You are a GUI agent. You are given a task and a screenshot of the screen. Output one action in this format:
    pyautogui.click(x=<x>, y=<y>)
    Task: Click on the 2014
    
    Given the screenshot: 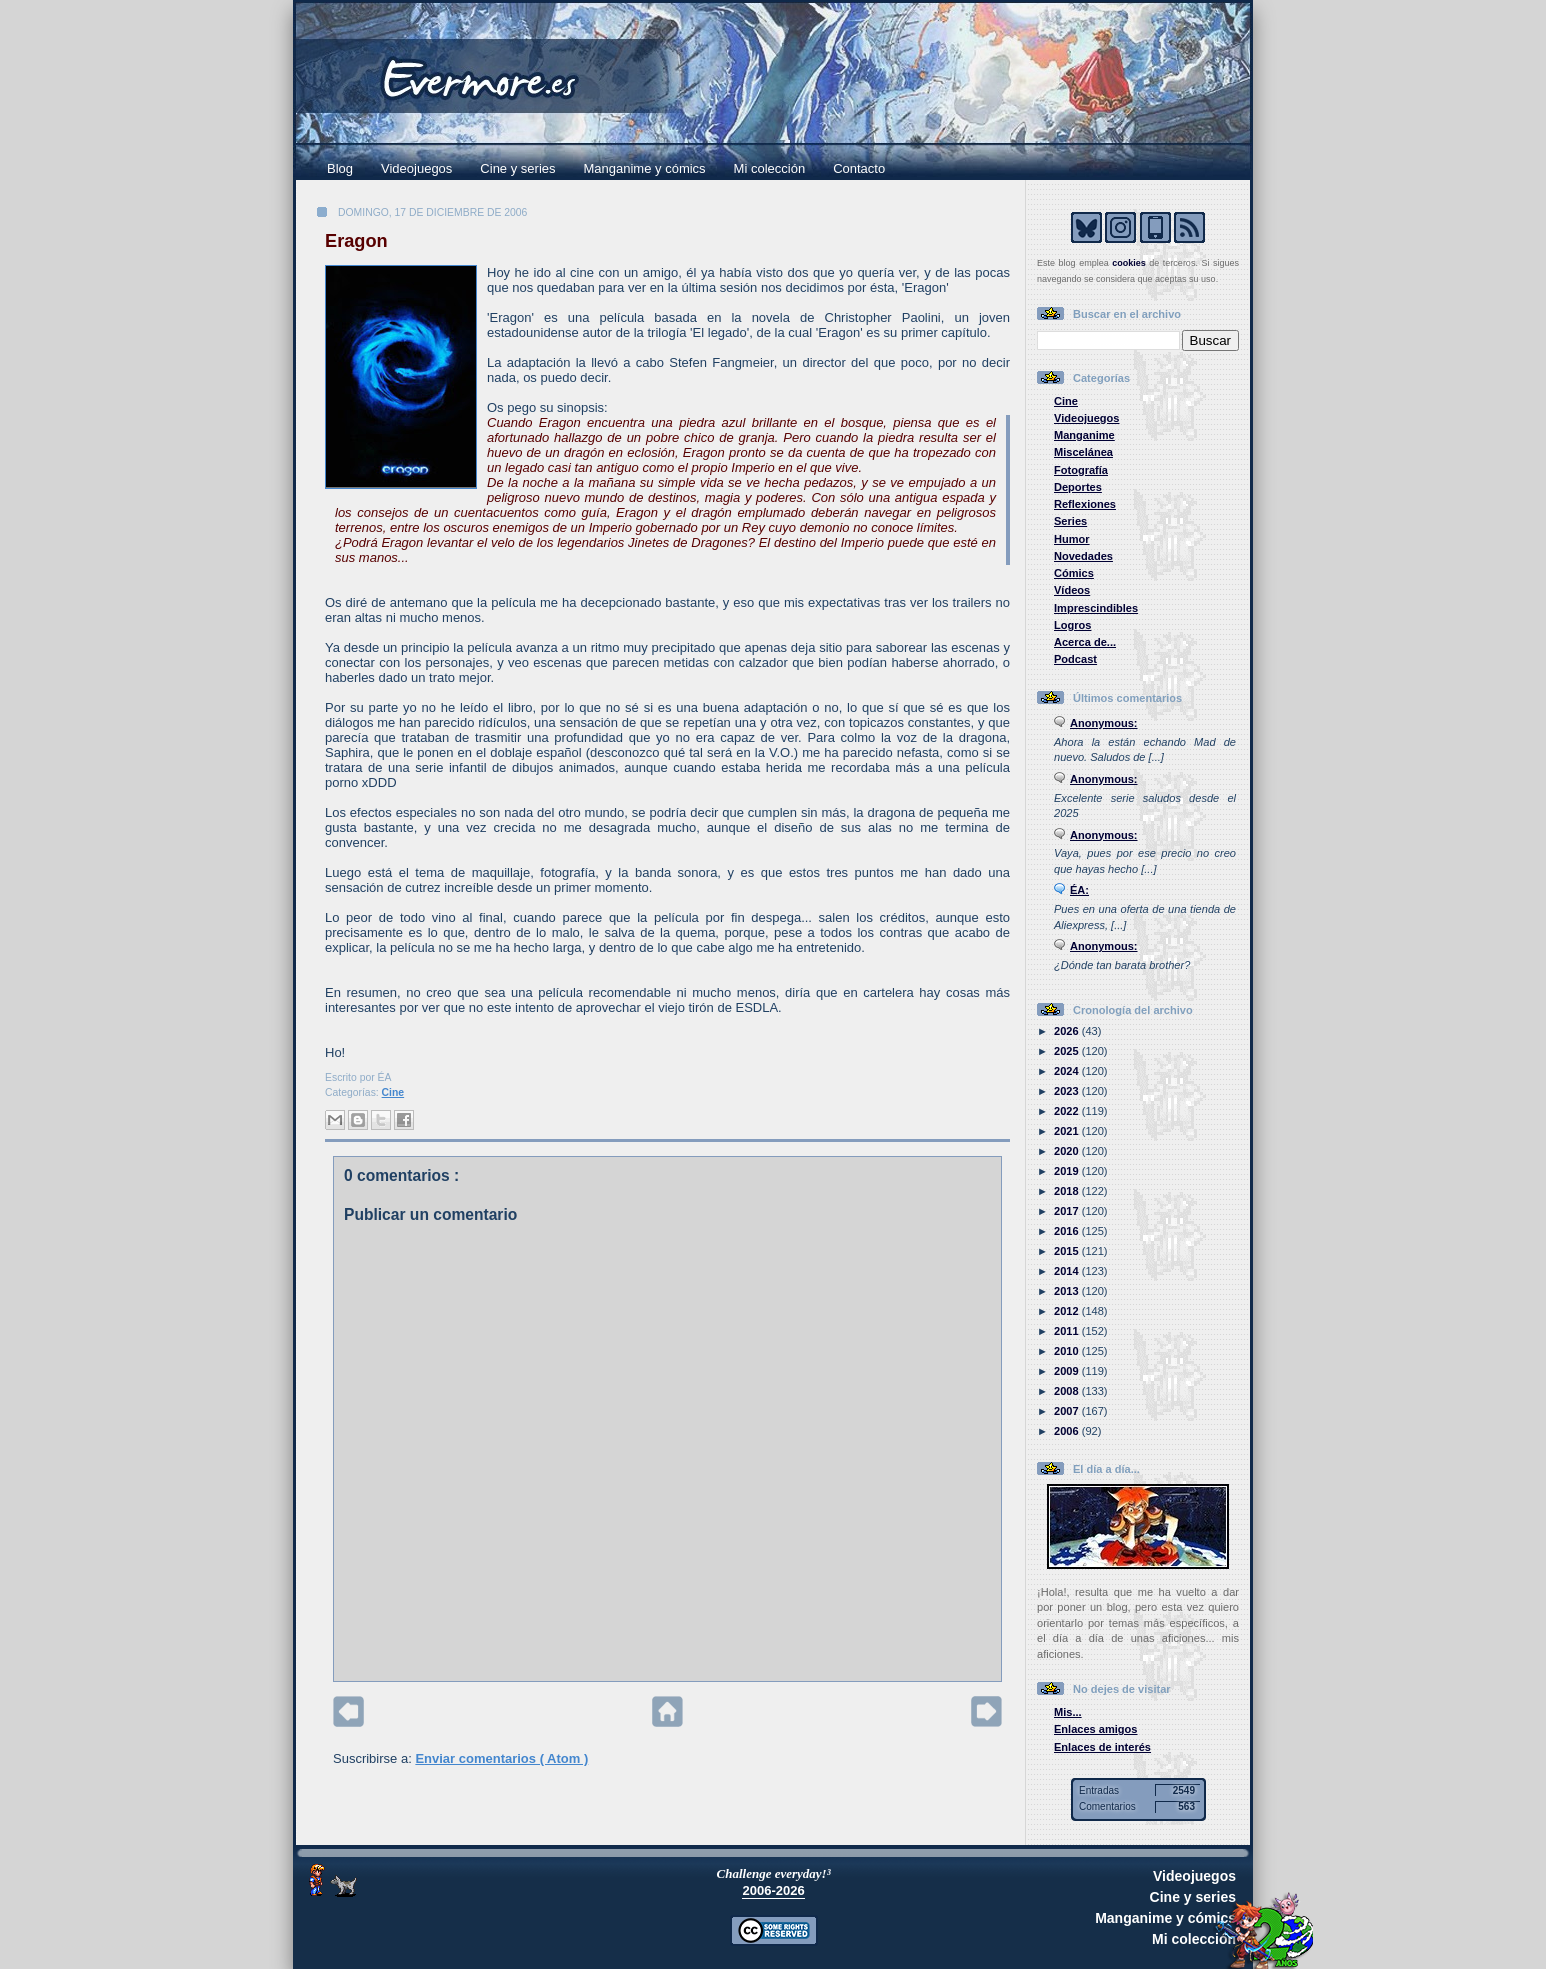 What is the action you would take?
    pyautogui.click(x=1068, y=1271)
    